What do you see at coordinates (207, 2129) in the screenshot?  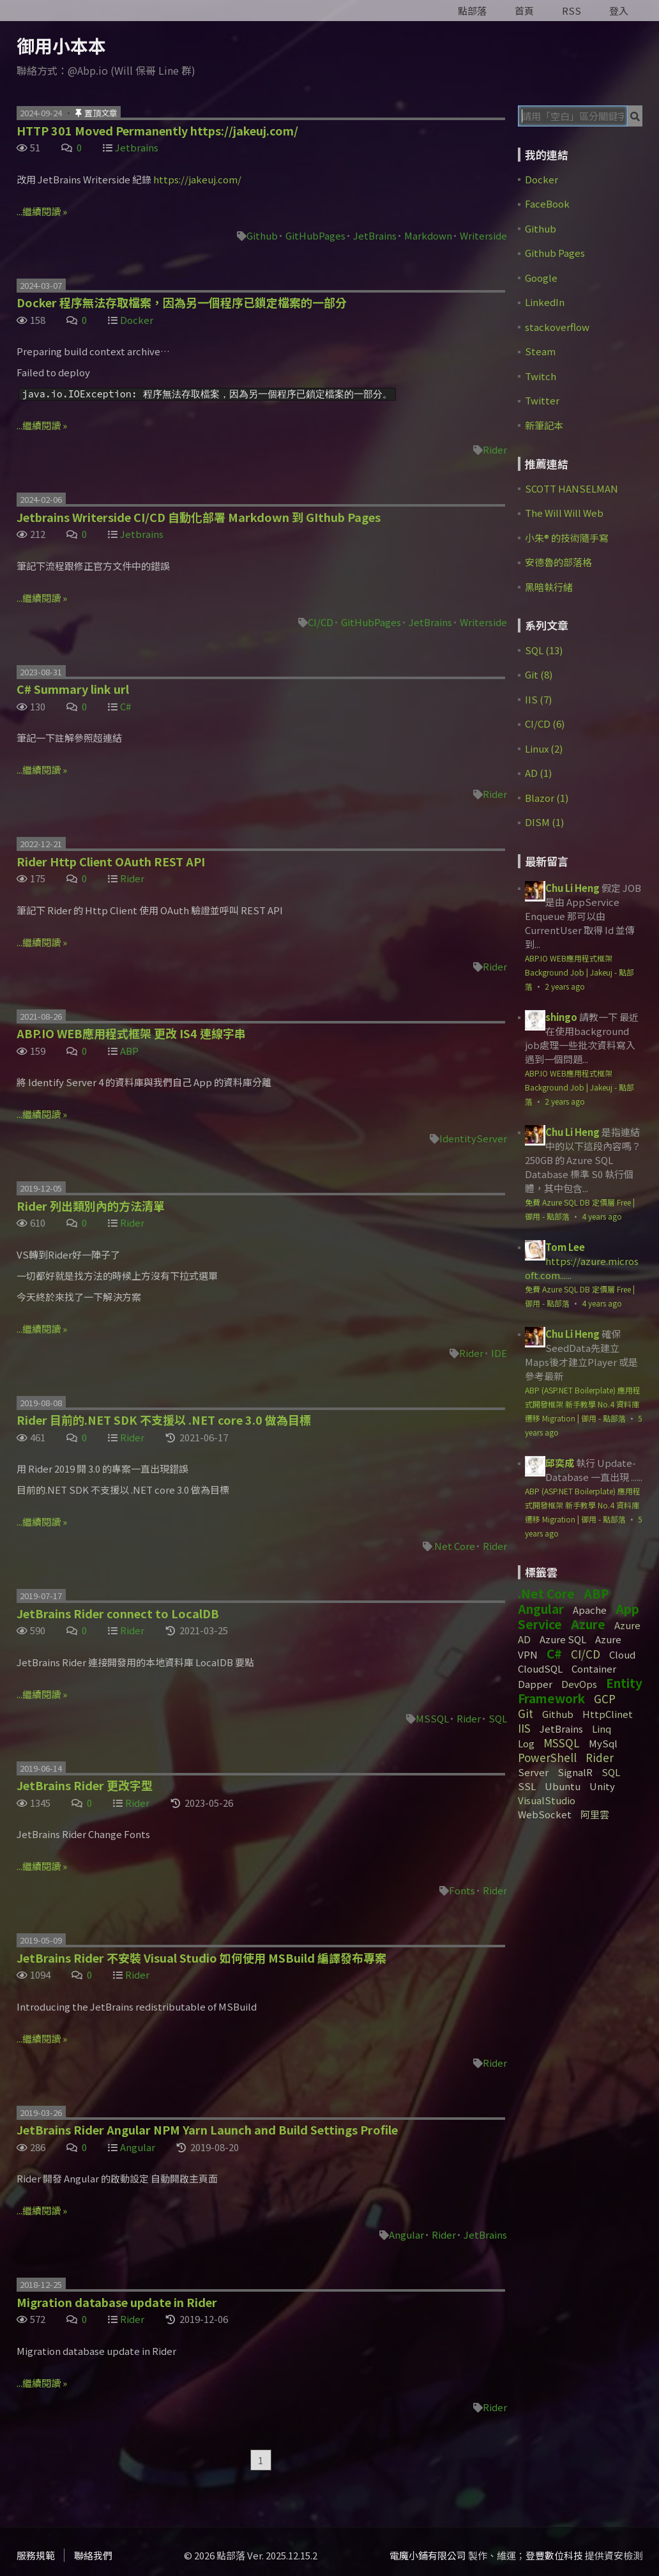 I see `JetBrains Rider Angular NPM Yarn Launch and Build Settings Profile` at bounding box center [207, 2129].